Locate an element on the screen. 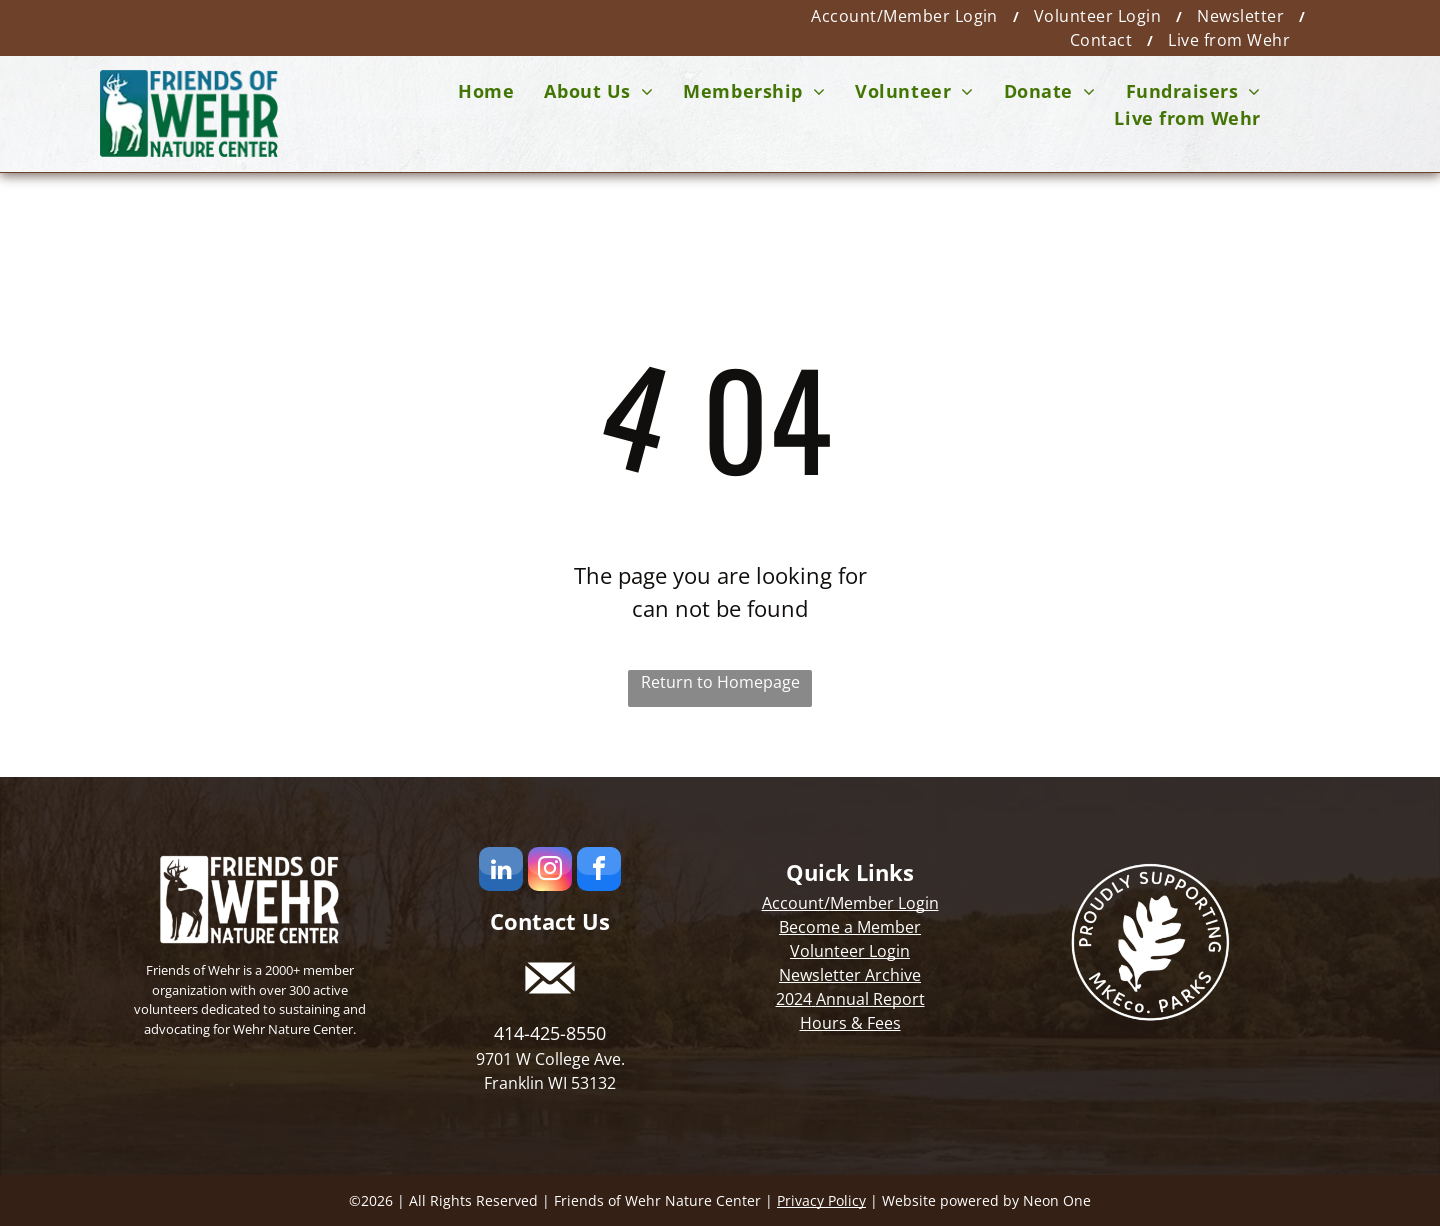  Neon One is located at coordinates (1057, 1200).